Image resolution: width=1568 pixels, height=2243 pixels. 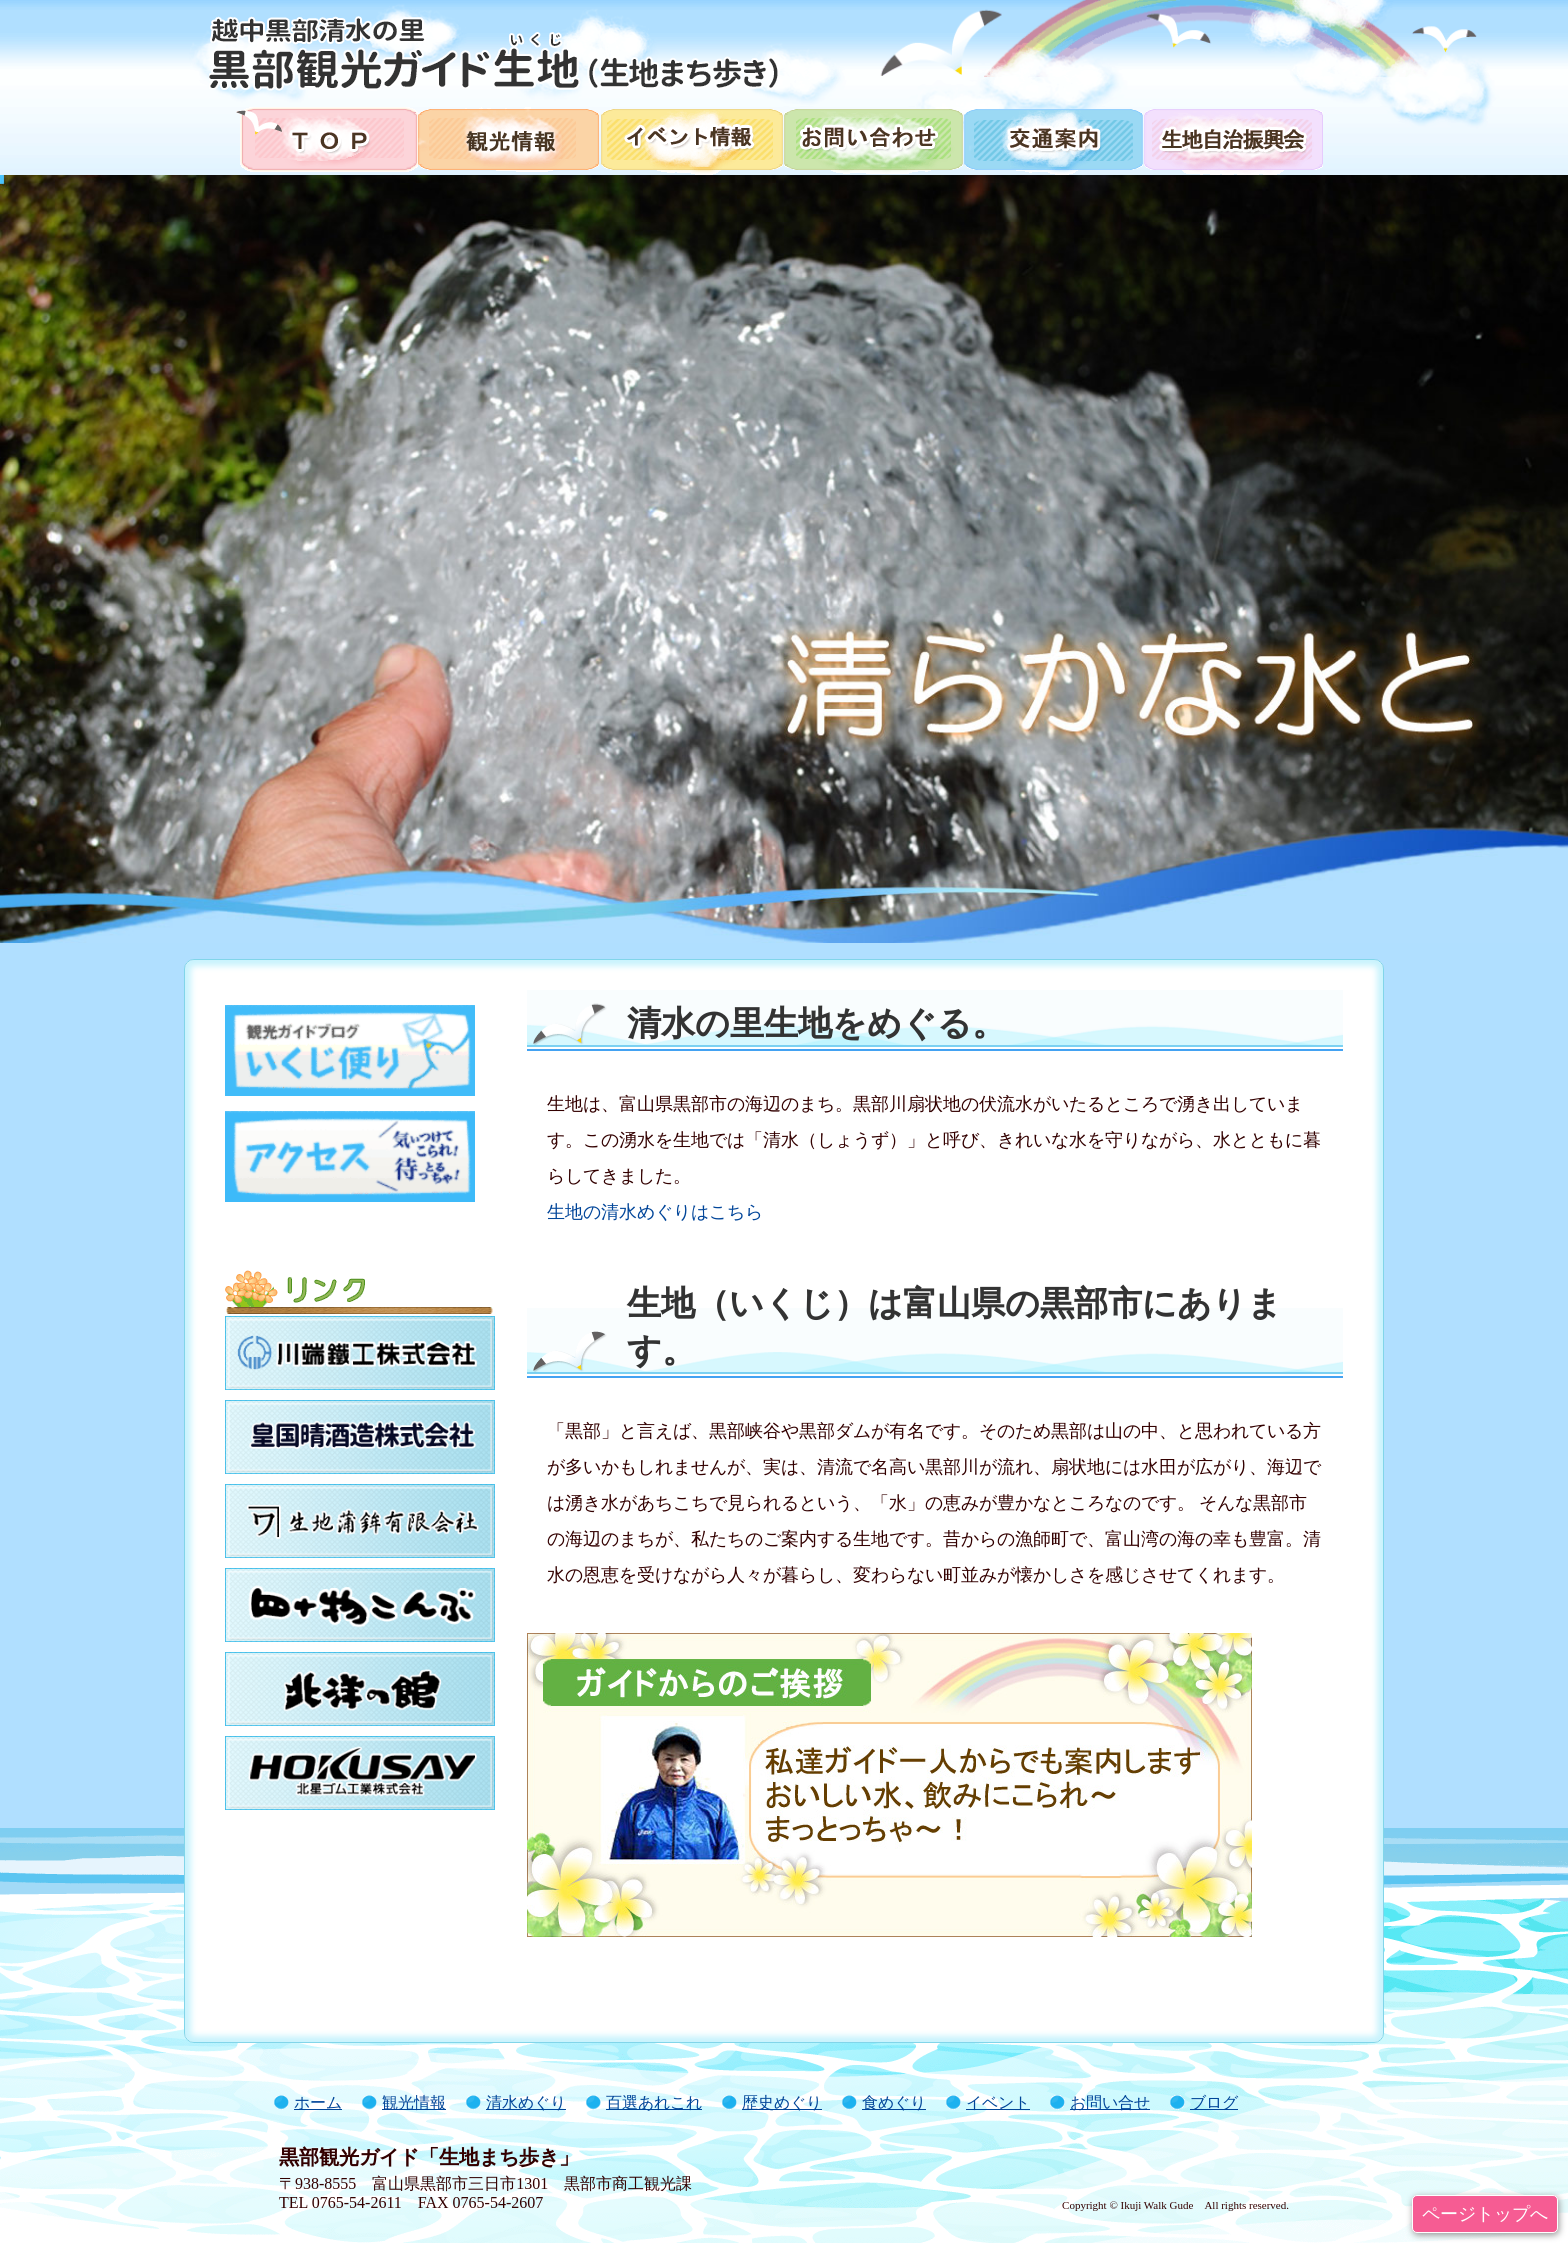 I want to click on お問い合わせ, so click(x=872, y=137).